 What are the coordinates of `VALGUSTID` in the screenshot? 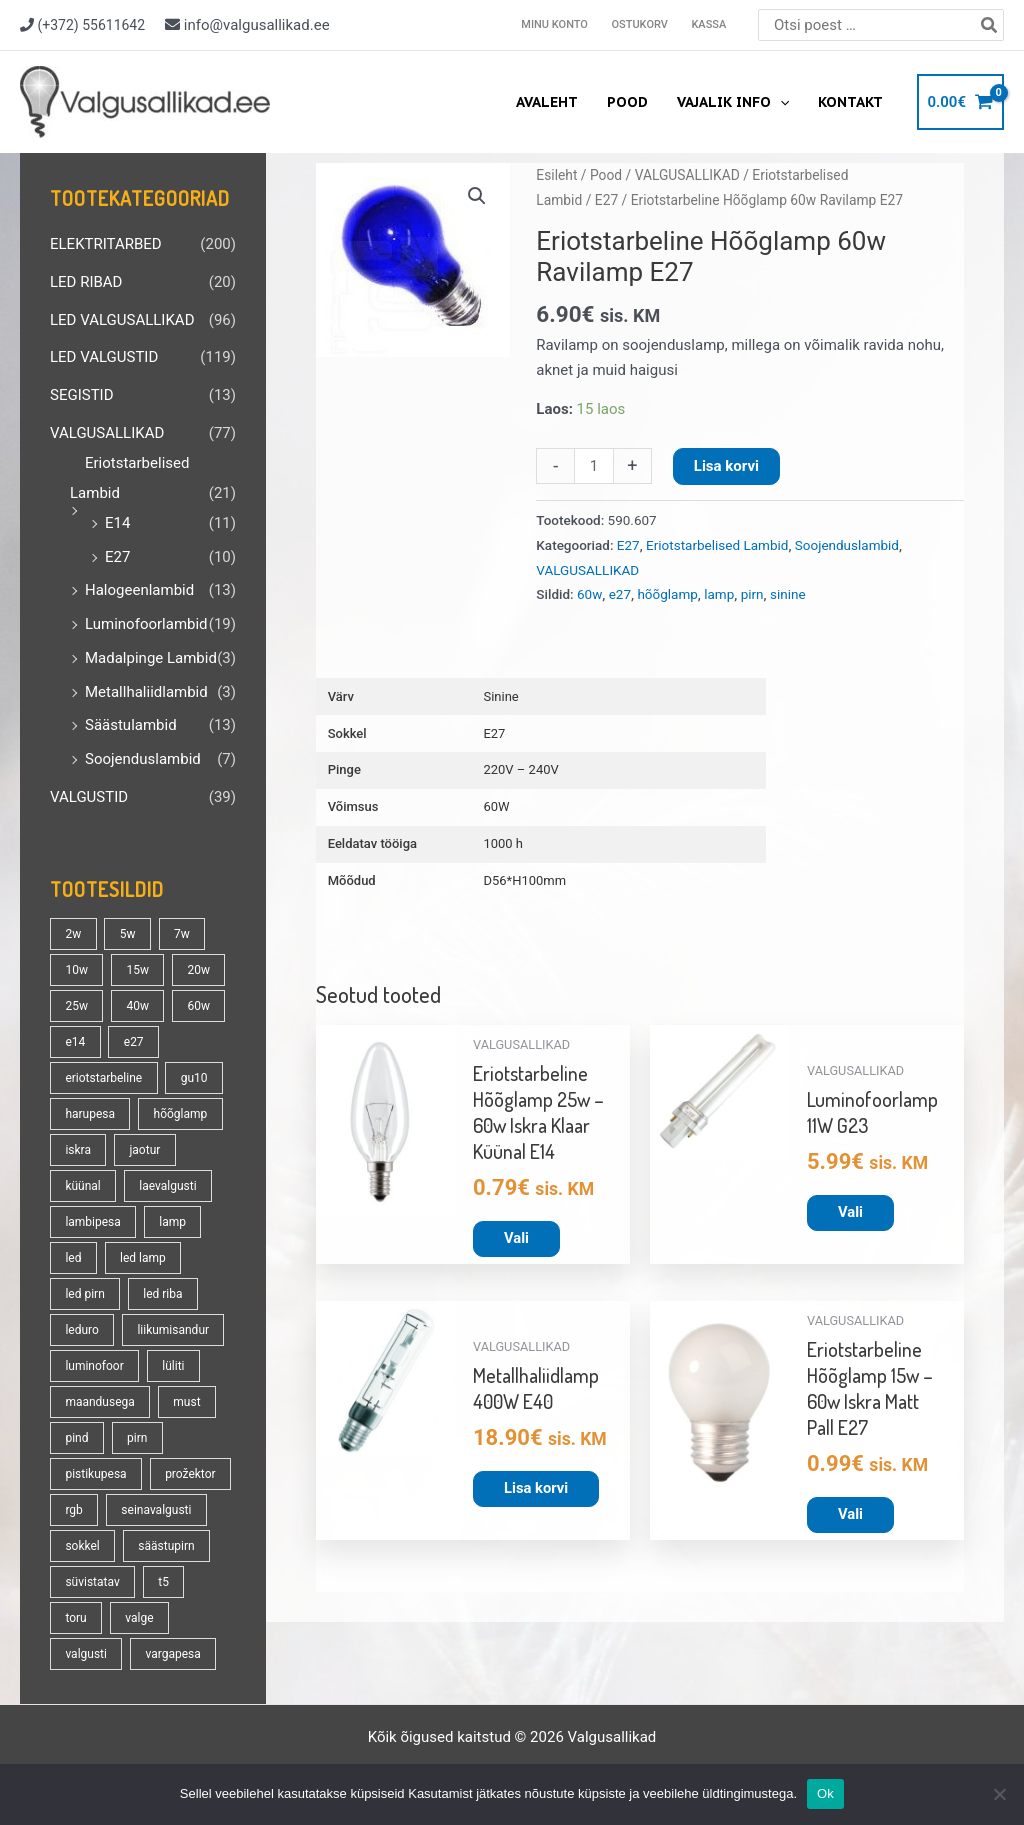 It's located at (89, 797).